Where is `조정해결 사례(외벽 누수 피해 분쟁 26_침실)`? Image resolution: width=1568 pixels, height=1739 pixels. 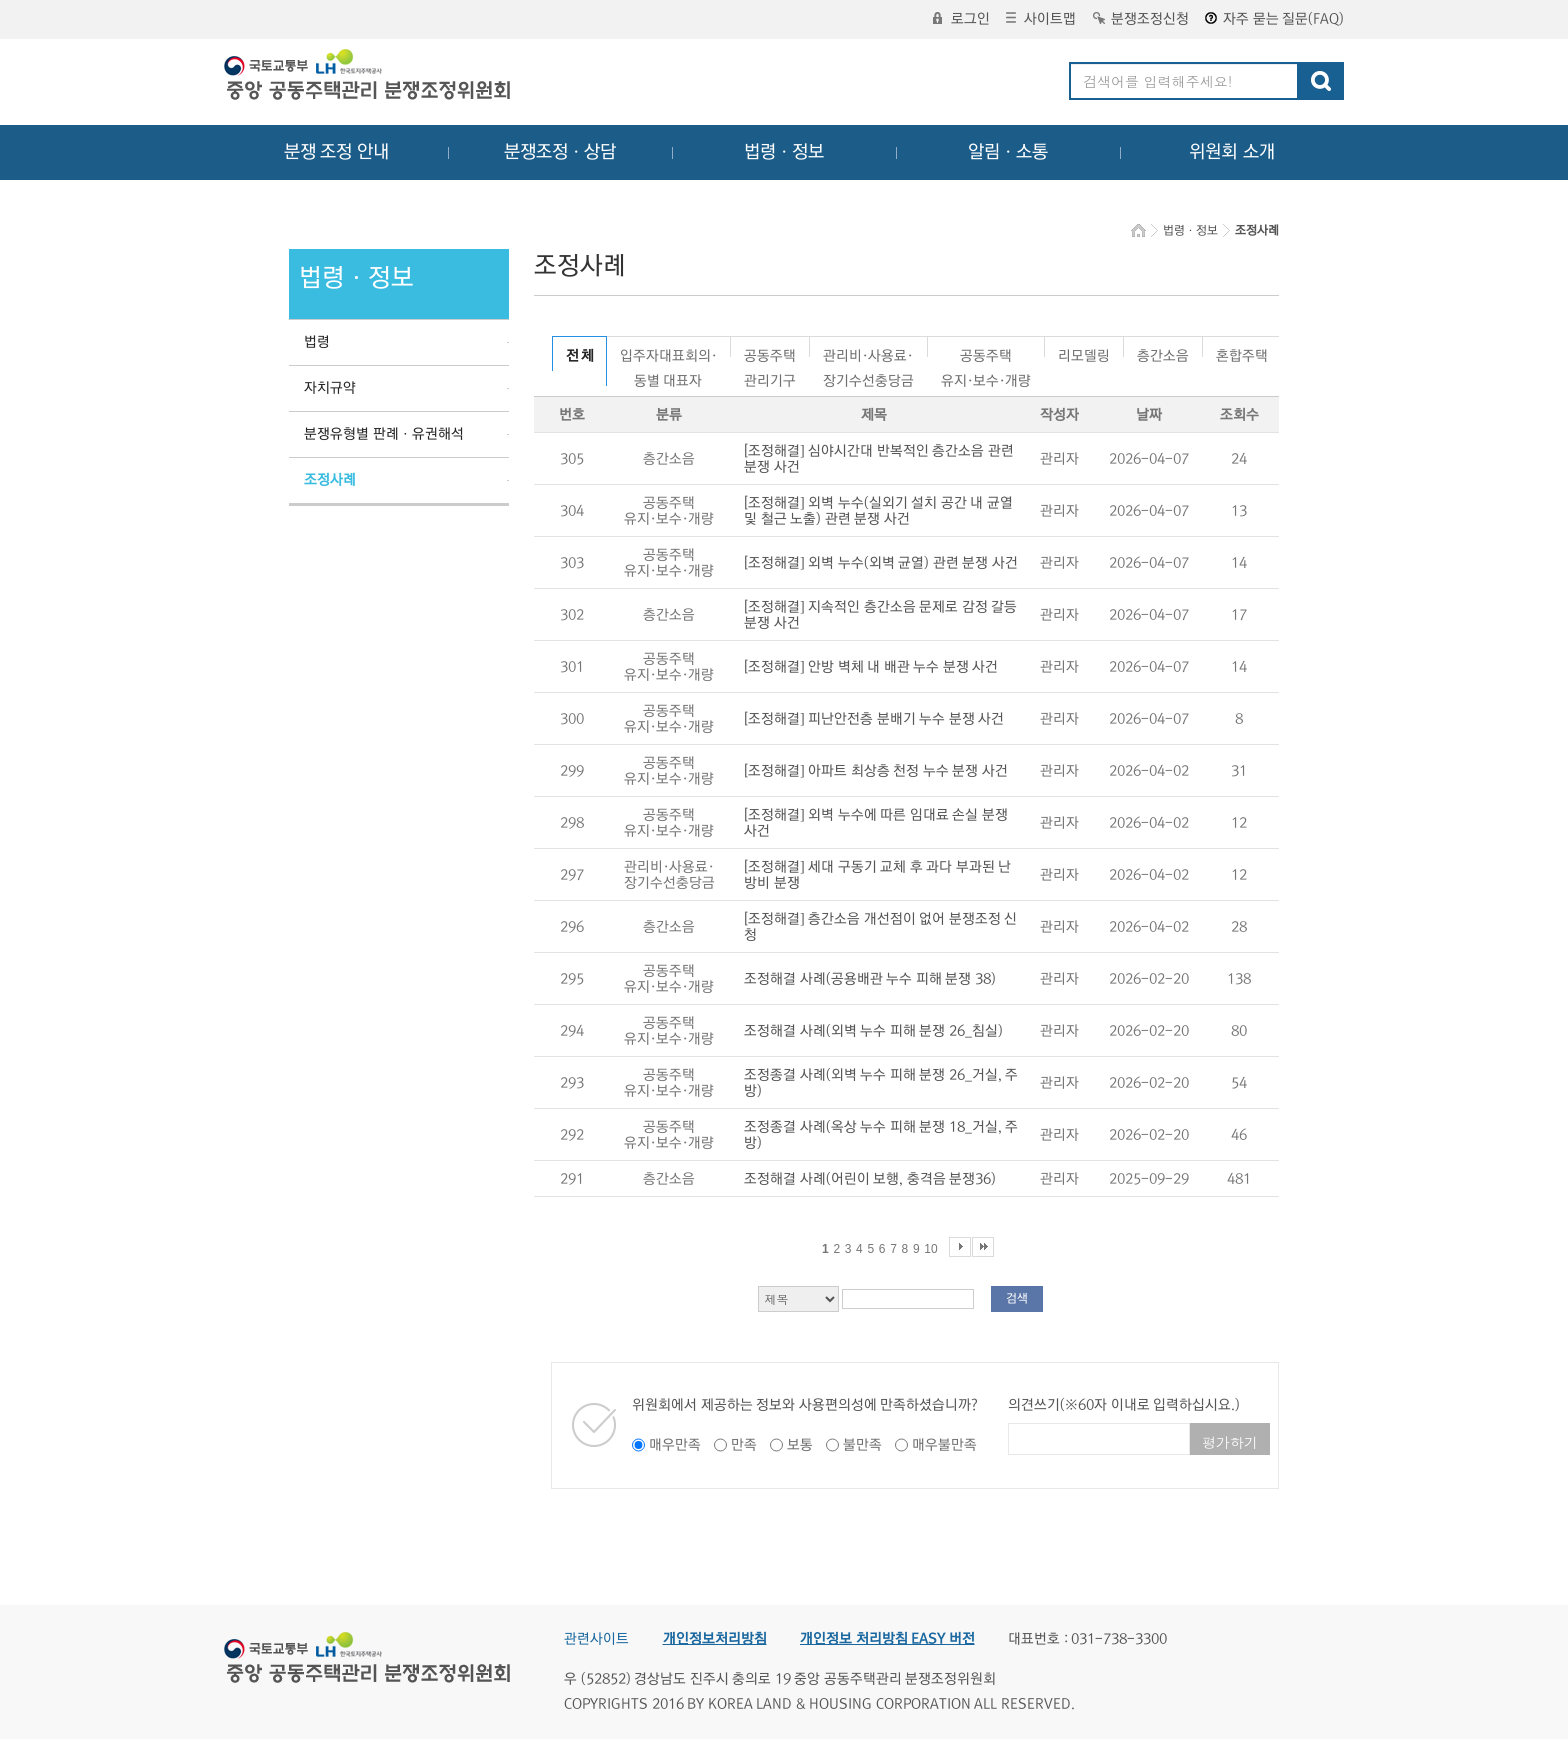 조정해결 사례(외벽 누수 피해 분쟁 26_침실) is located at coordinates (873, 1031).